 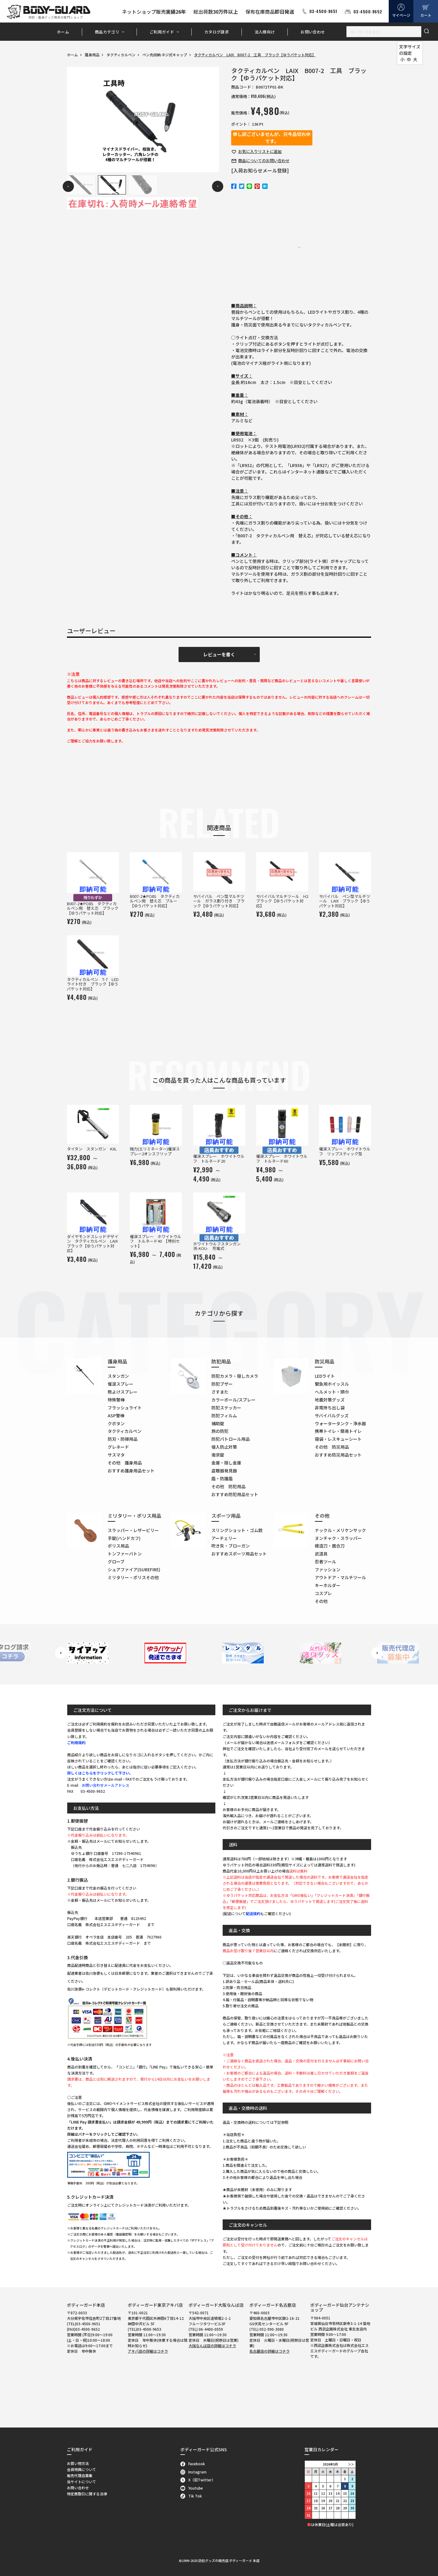 I want to click on グローブ, so click(x=116, y=1562).